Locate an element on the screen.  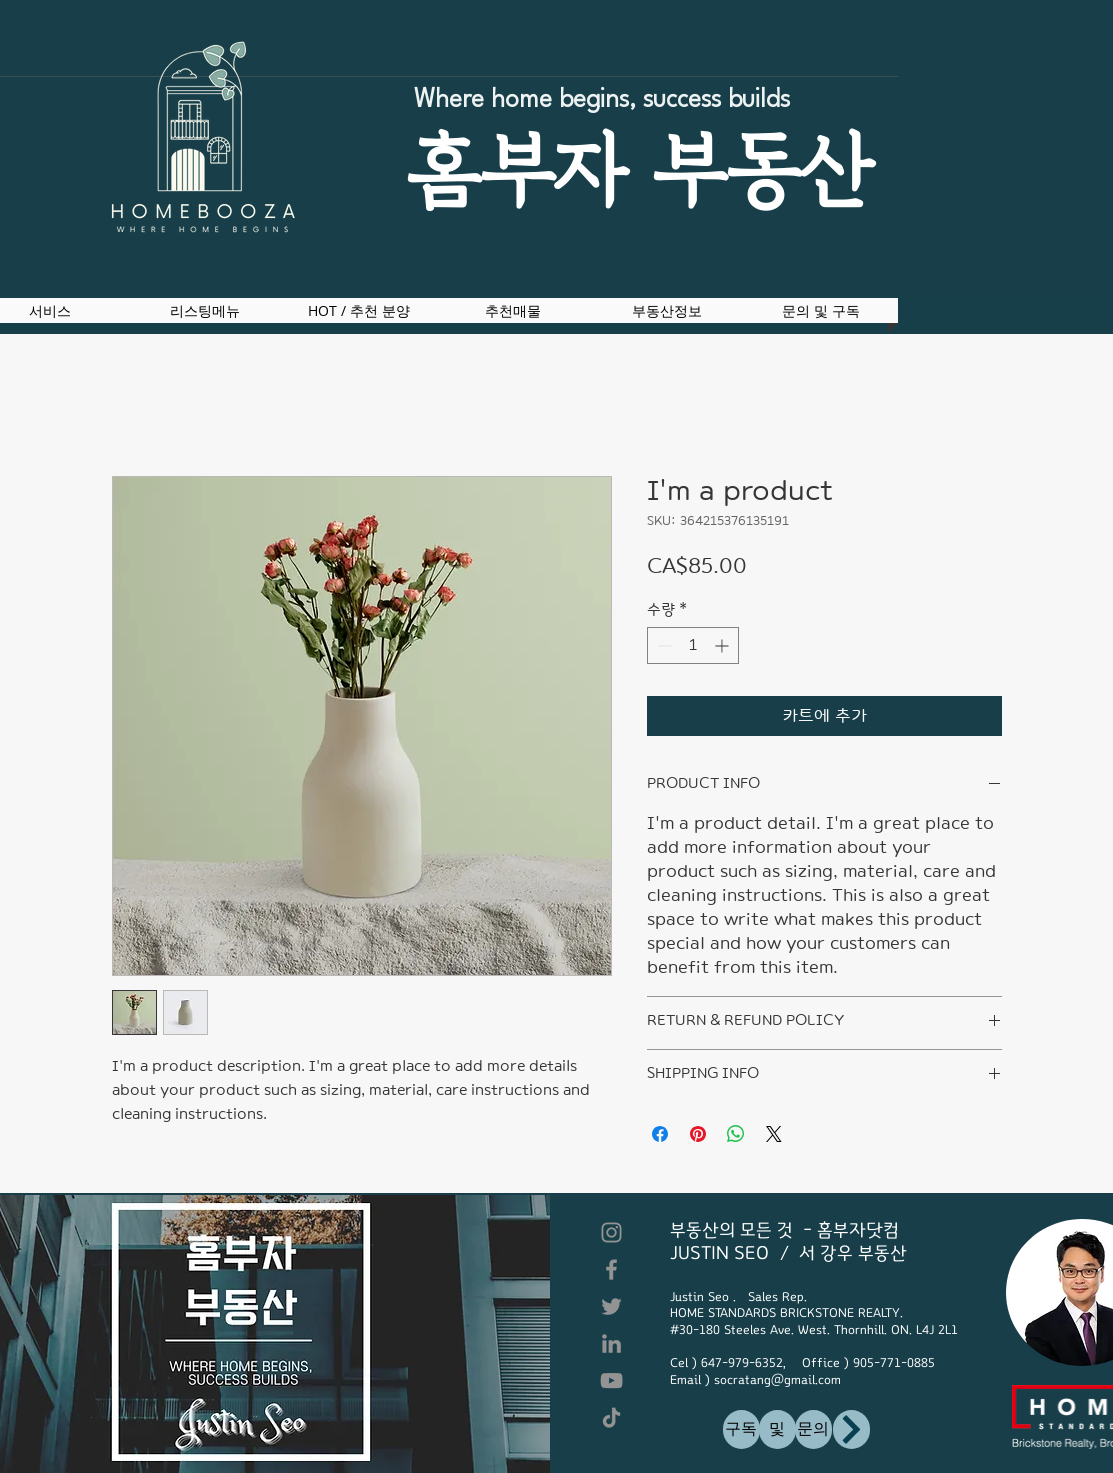
[spinbutton] is located at coordinates (693, 645).